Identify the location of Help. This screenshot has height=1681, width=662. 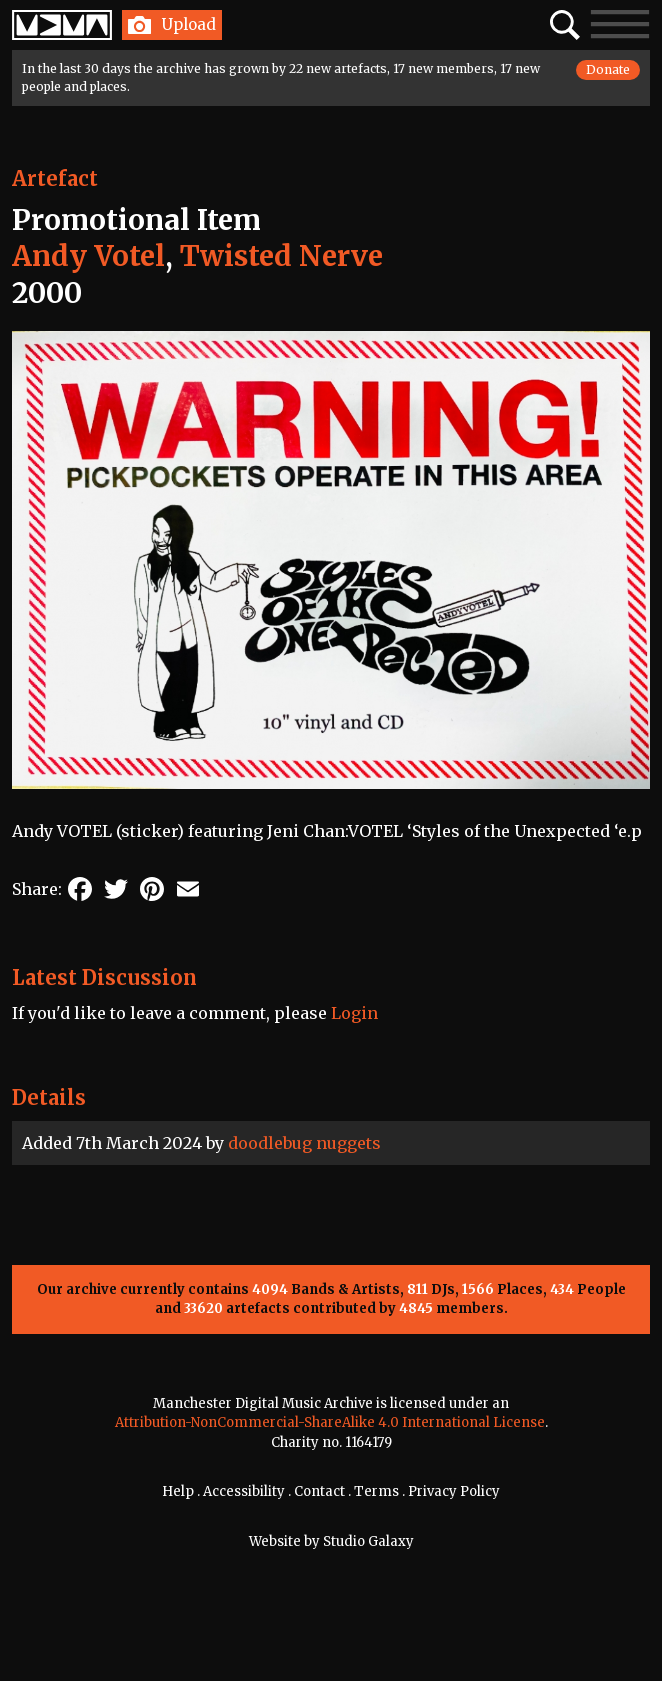
(178, 1491).